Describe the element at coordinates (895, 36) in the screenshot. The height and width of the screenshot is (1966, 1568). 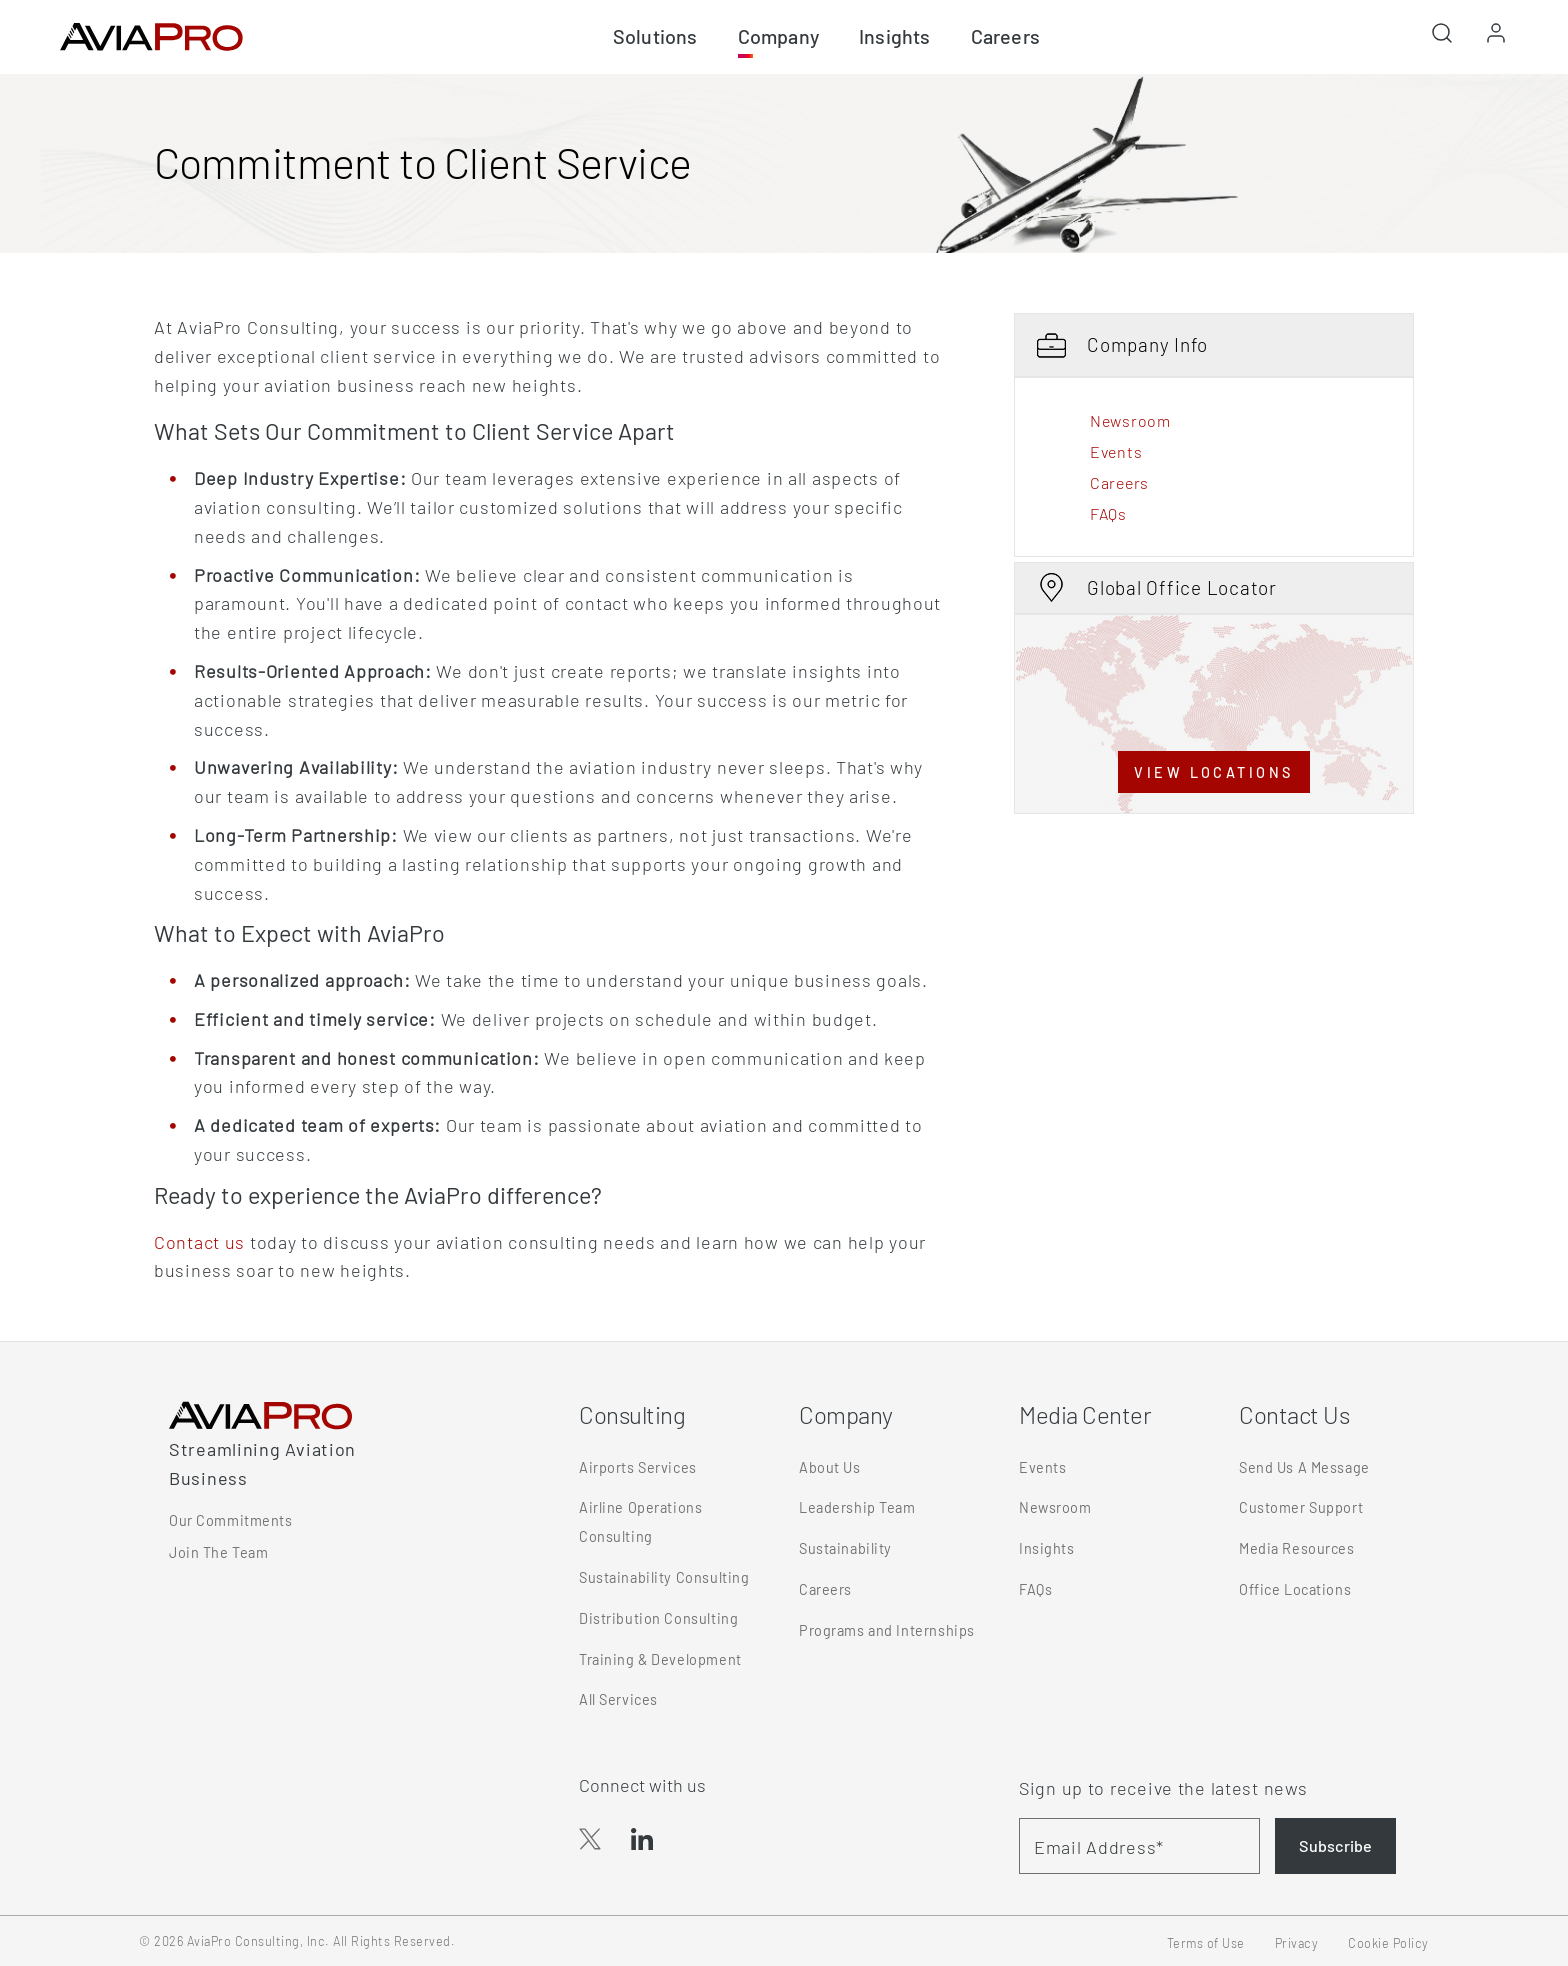
I see `Insights [button]` at that location.